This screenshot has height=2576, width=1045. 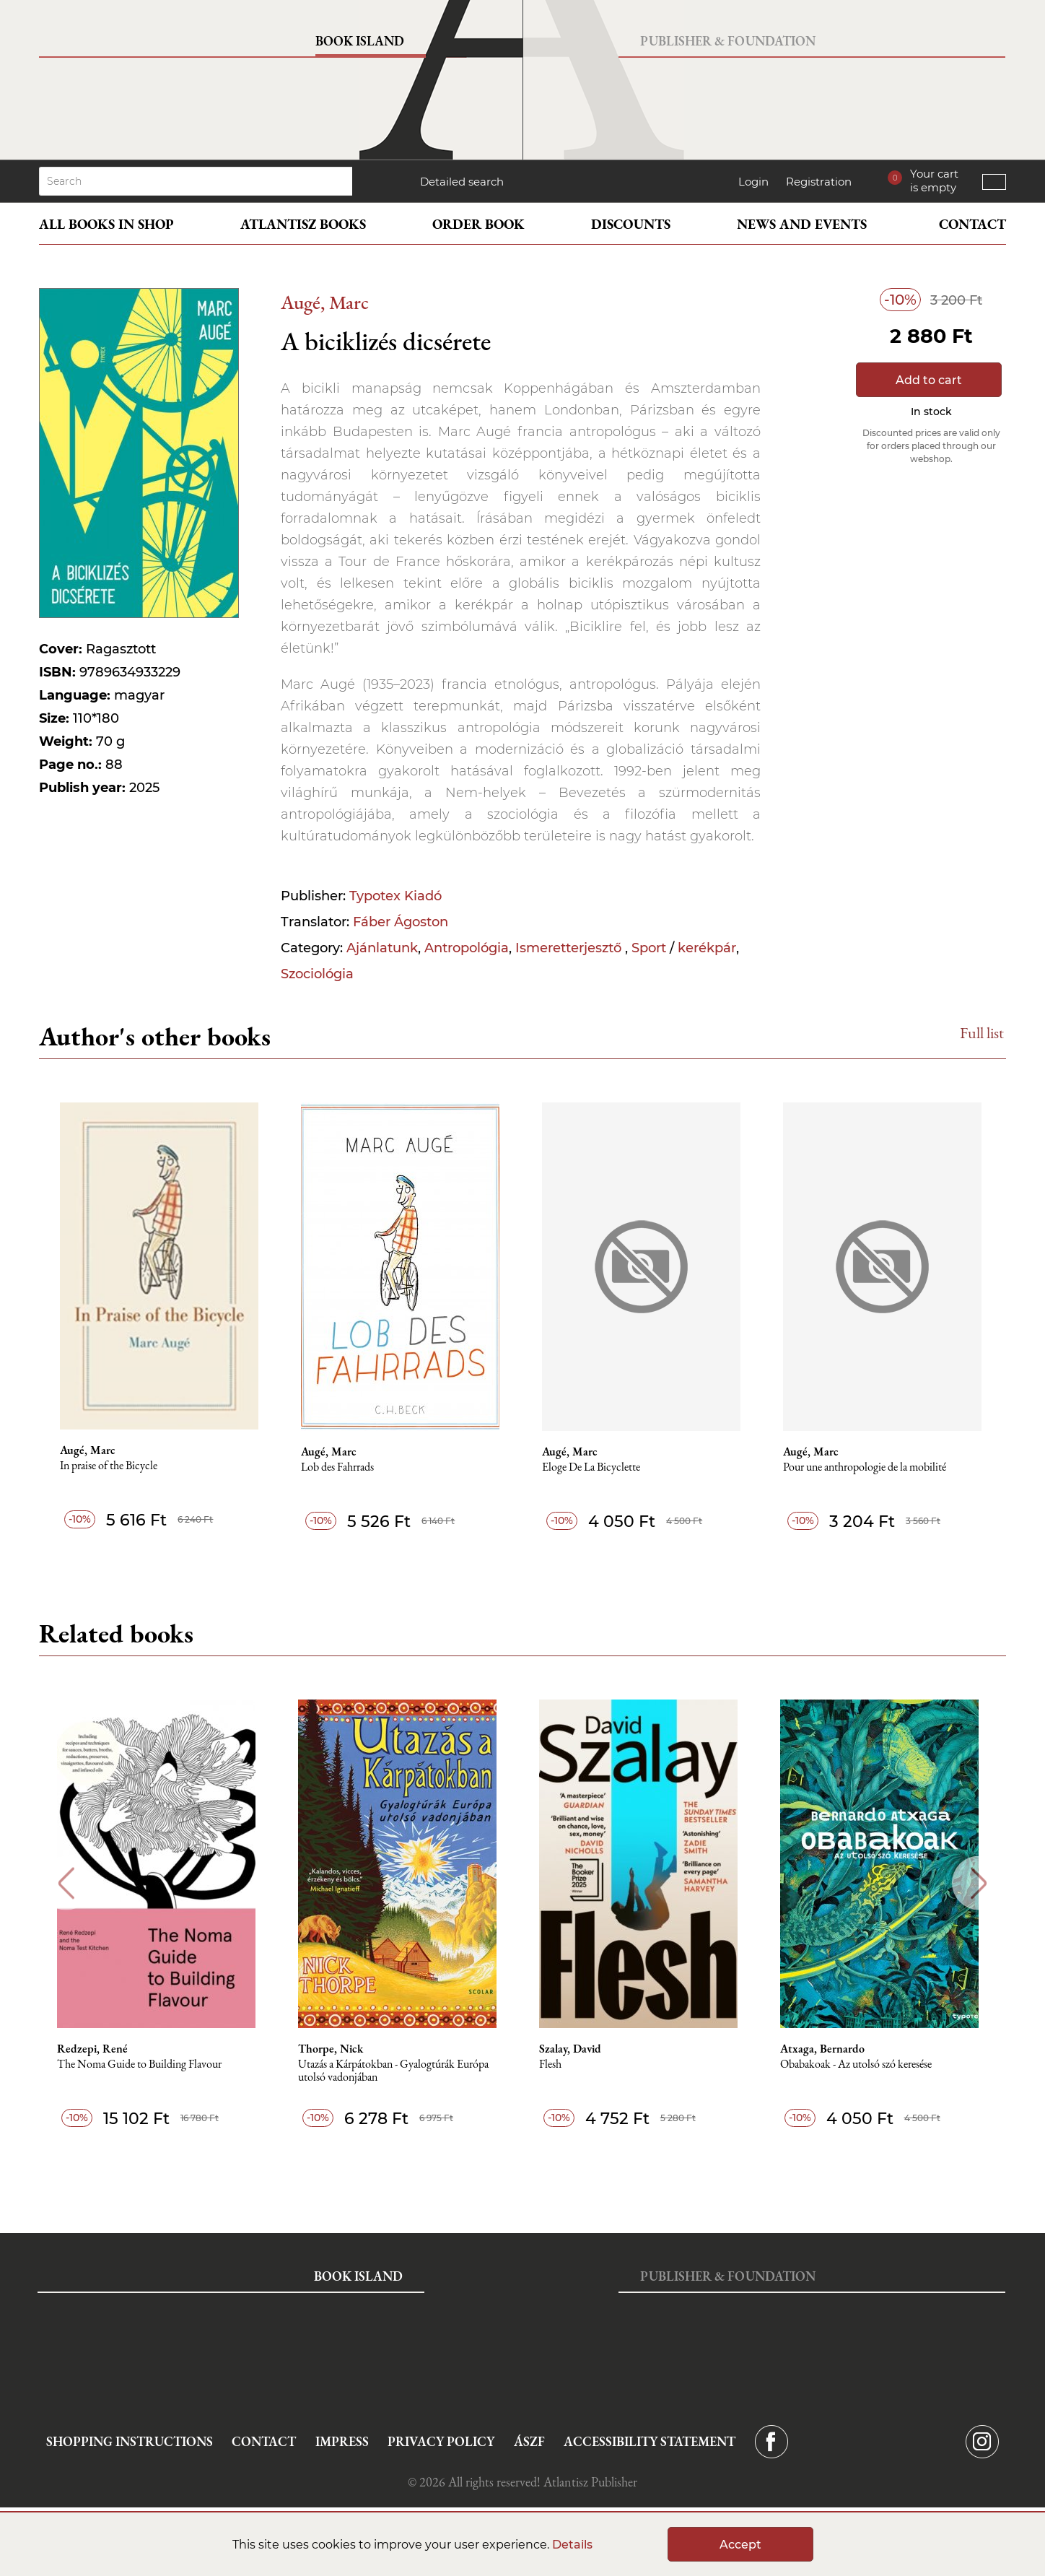 What do you see at coordinates (334, 2048) in the screenshot?
I see `Thorpe, Nick` at bounding box center [334, 2048].